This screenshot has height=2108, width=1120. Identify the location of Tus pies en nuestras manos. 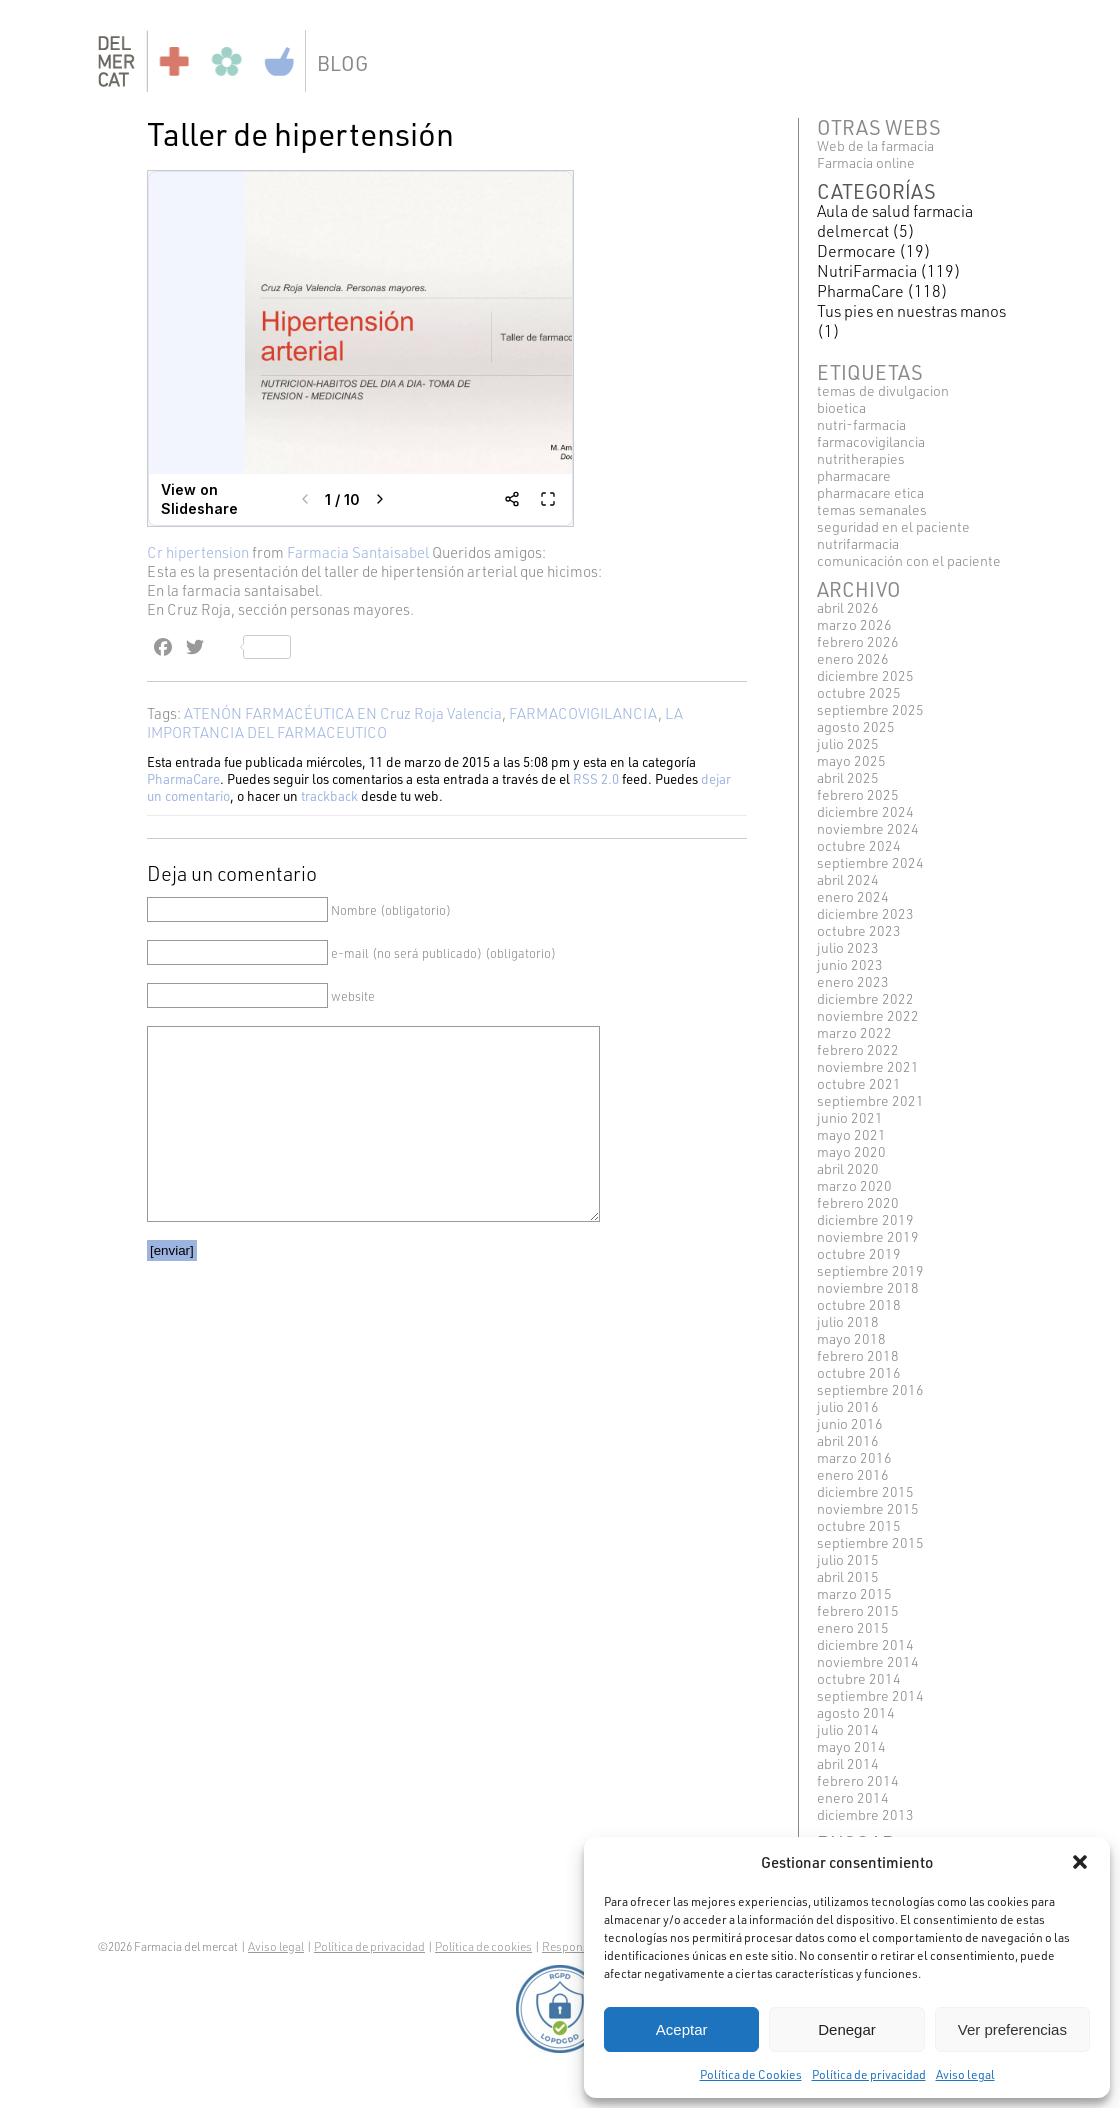
(911, 311).